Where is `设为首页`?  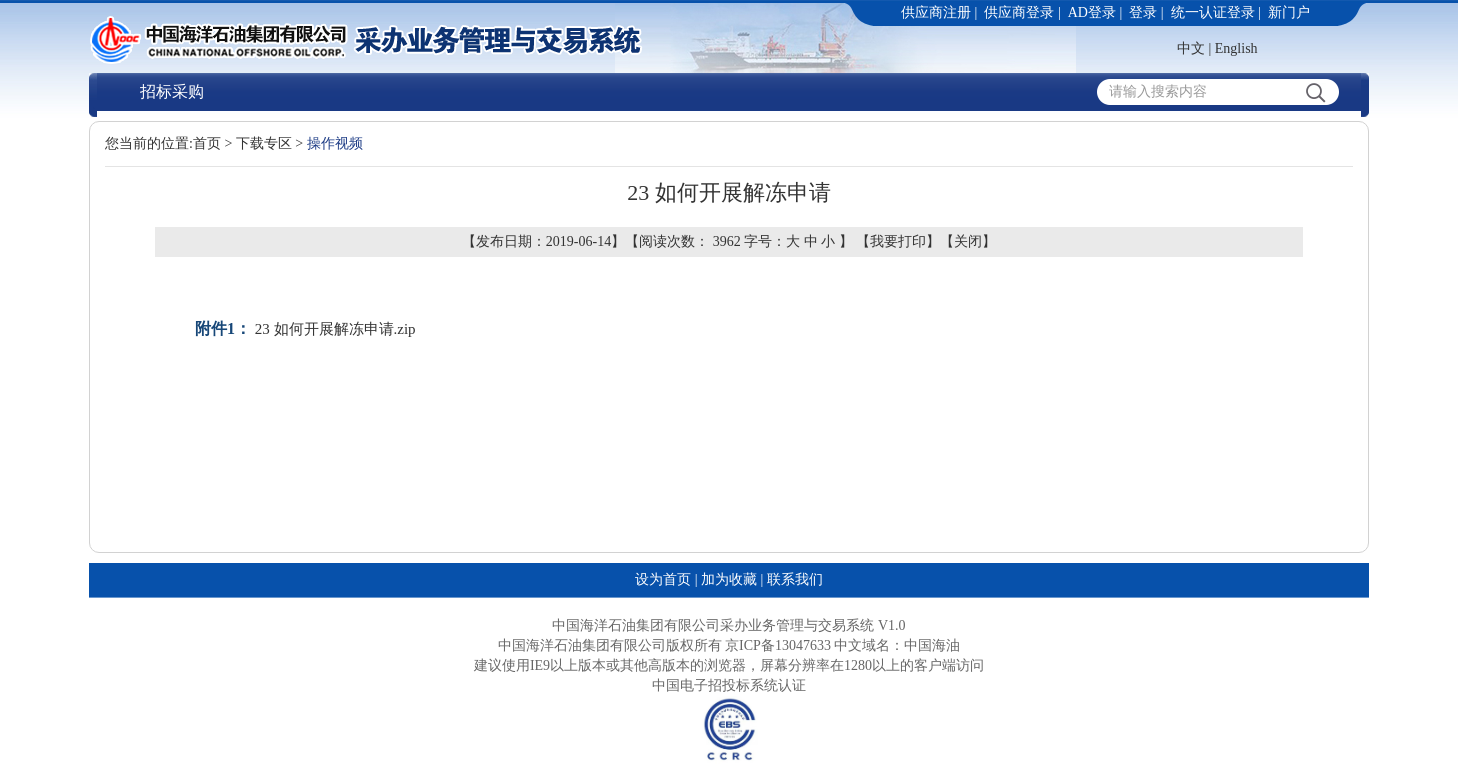
设为首页 is located at coordinates (663, 579).